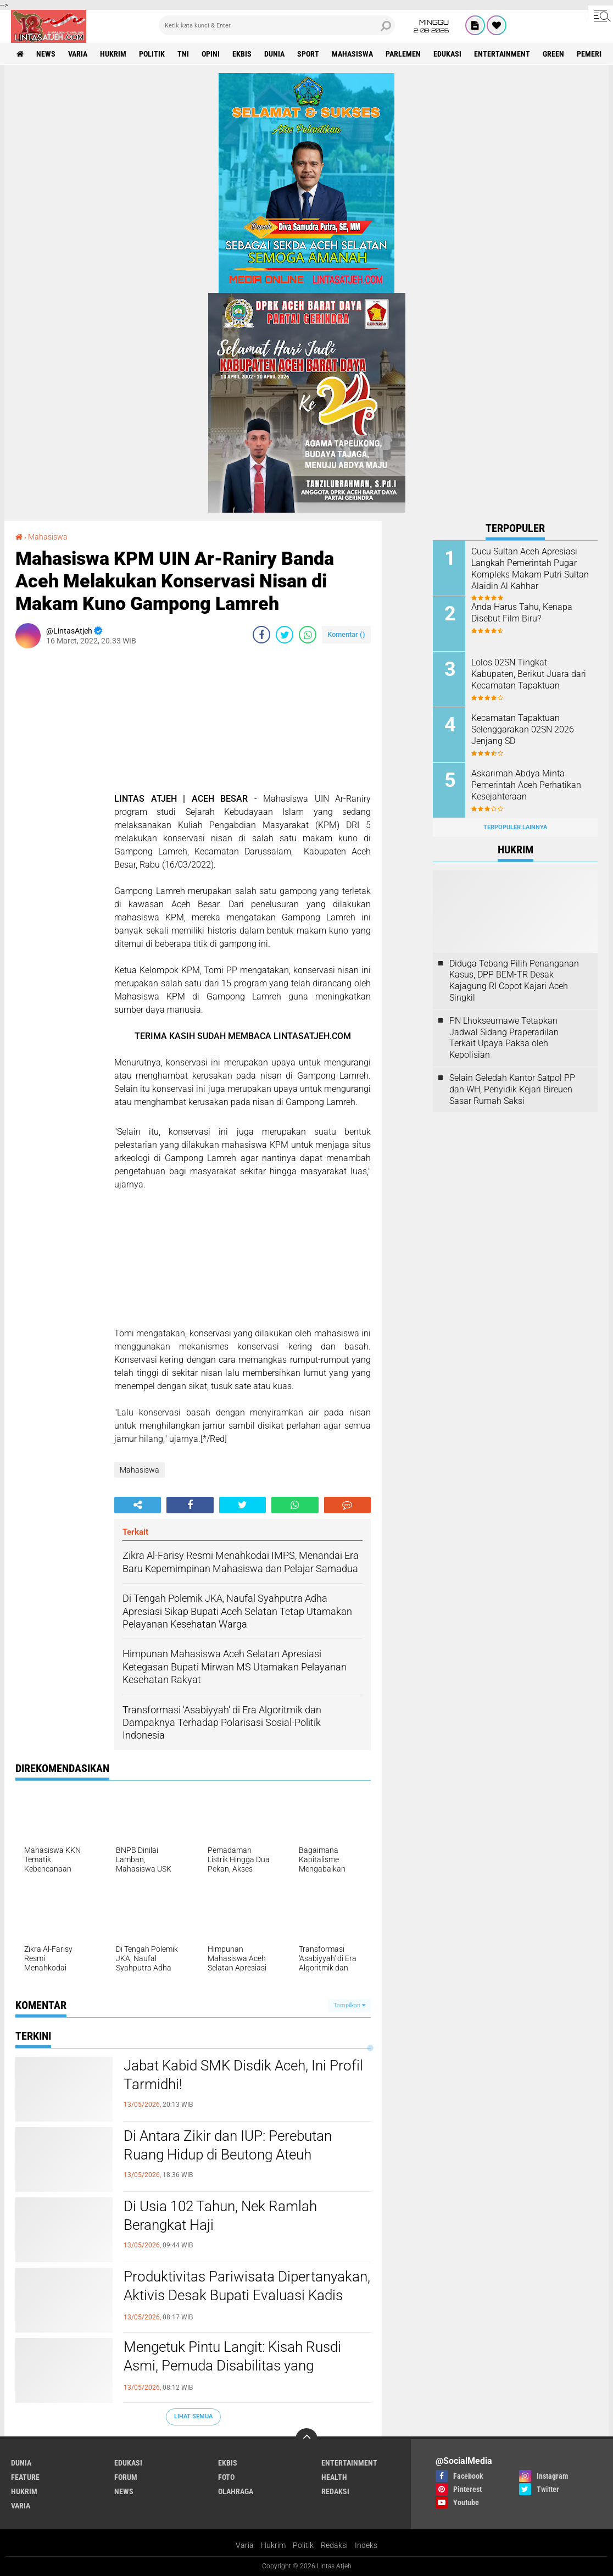 This screenshot has width=613, height=2576. What do you see at coordinates (235, 2491) in the screenshot?
I see `olahraga` at bounding box center [235, 2491].